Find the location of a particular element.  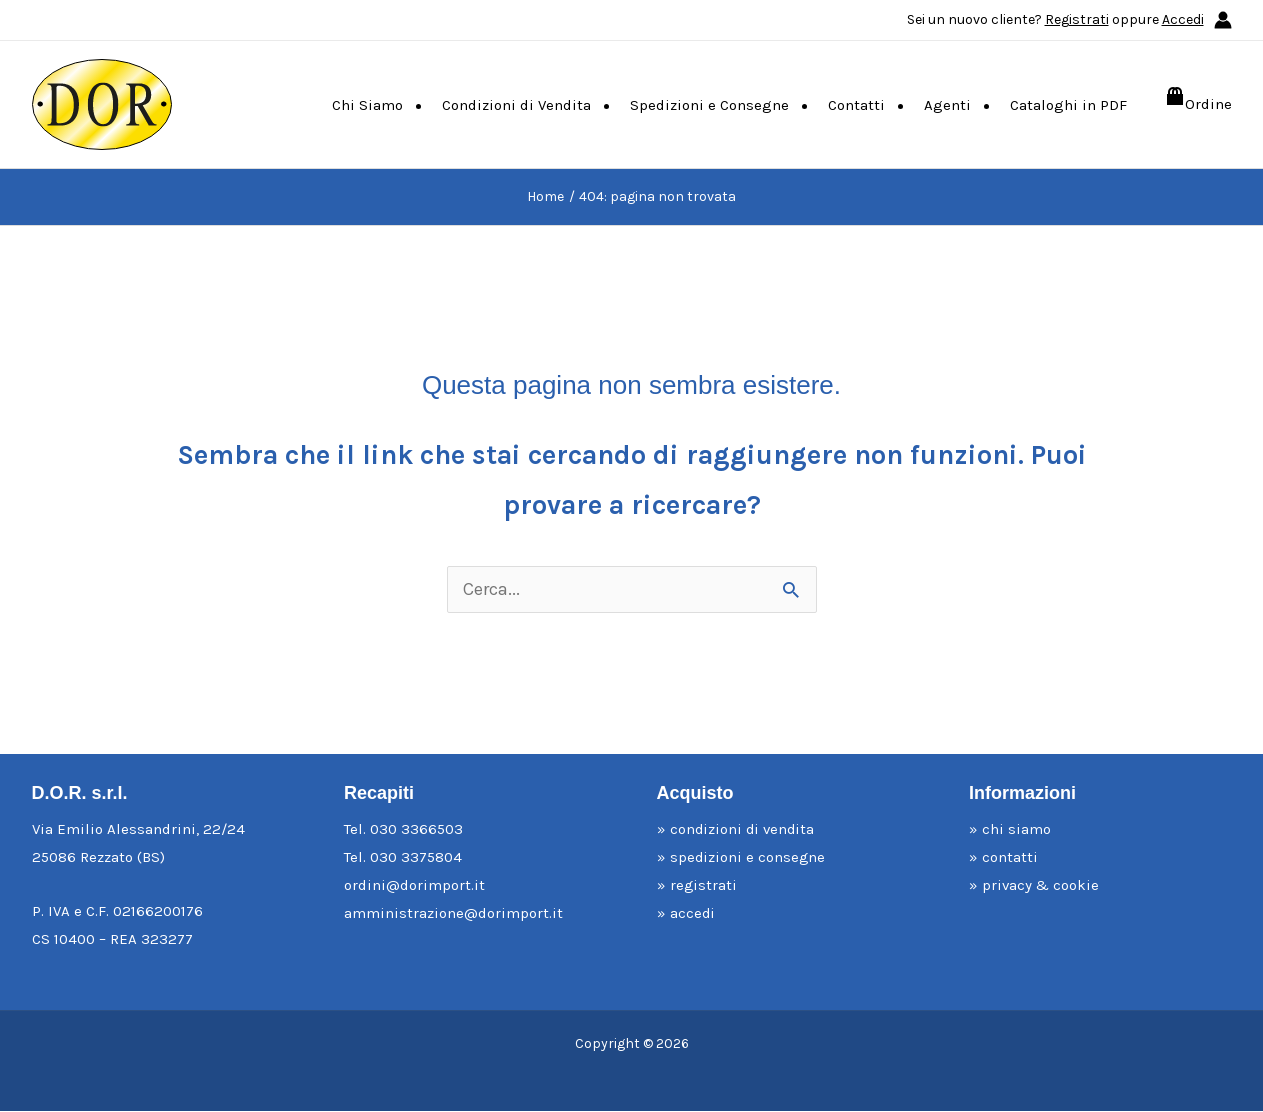

Chi Siamo is located at coordinates (367, 105).